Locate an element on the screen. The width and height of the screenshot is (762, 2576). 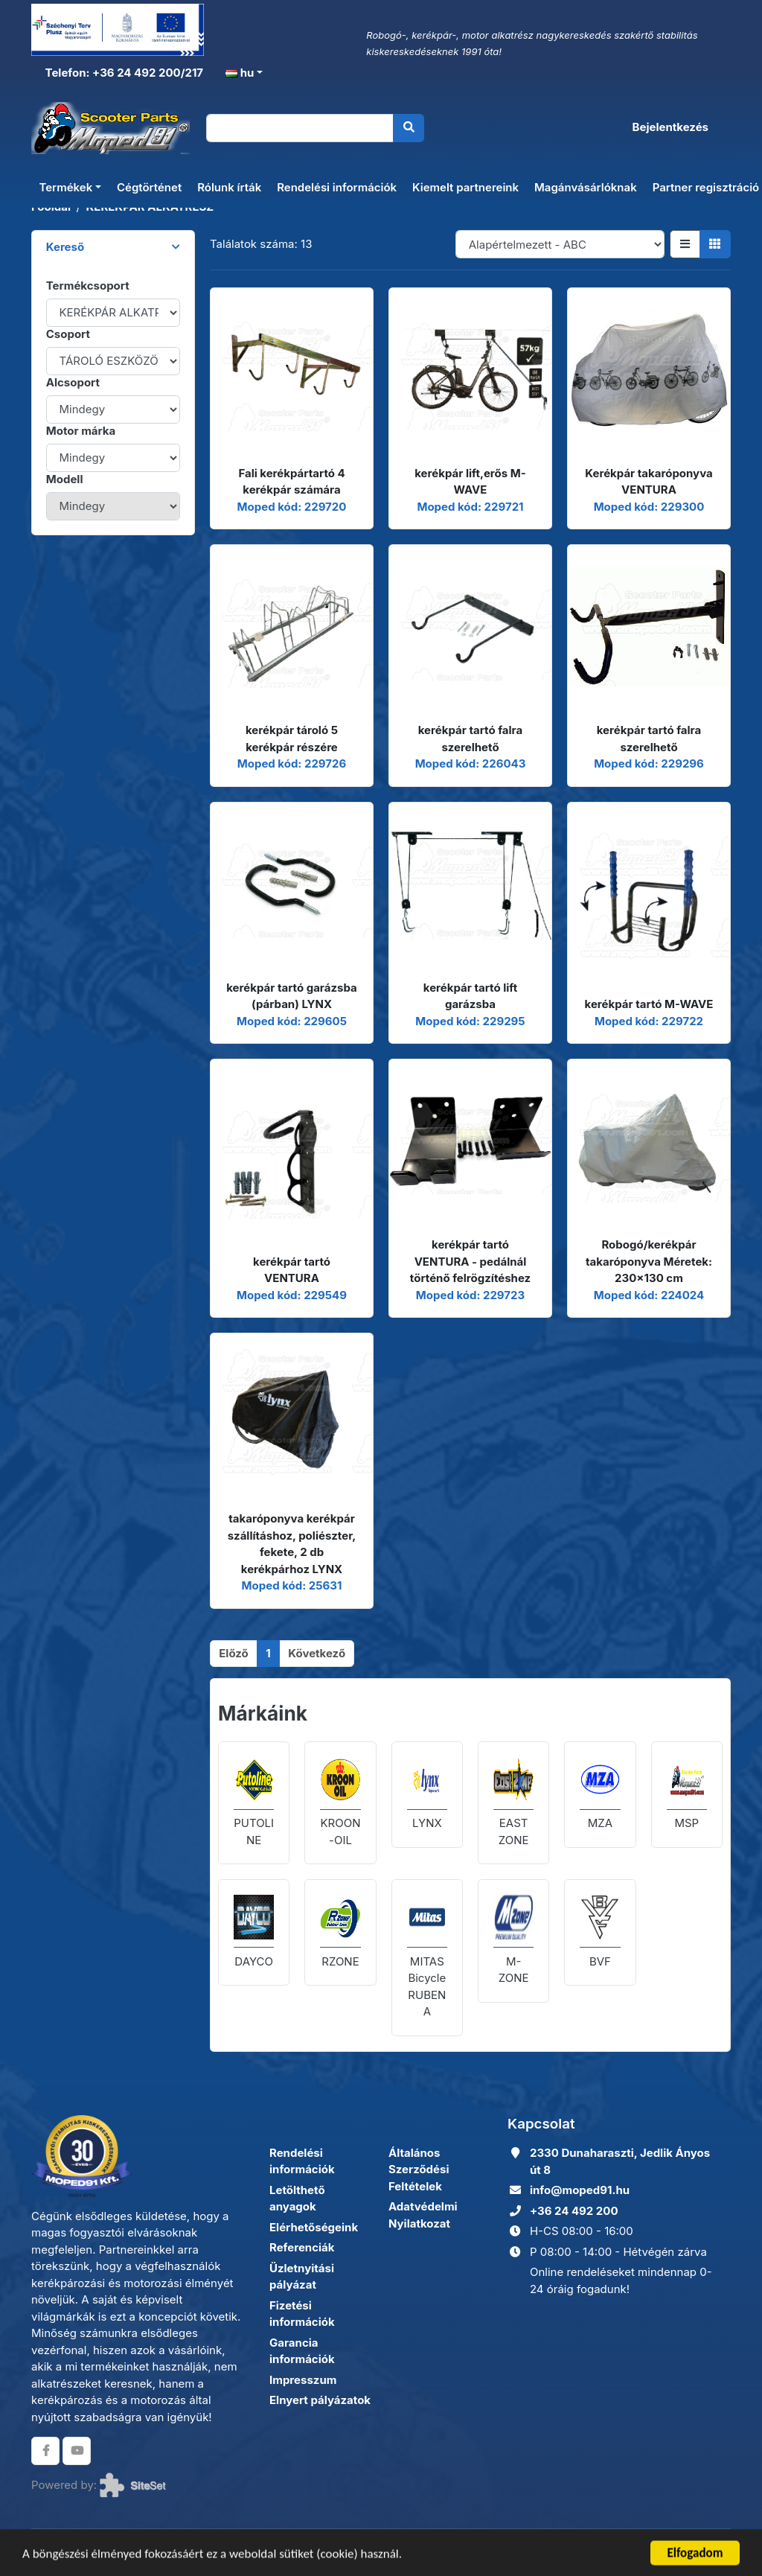
Moped kód: 229605 is located at coordinates (292, 1021).